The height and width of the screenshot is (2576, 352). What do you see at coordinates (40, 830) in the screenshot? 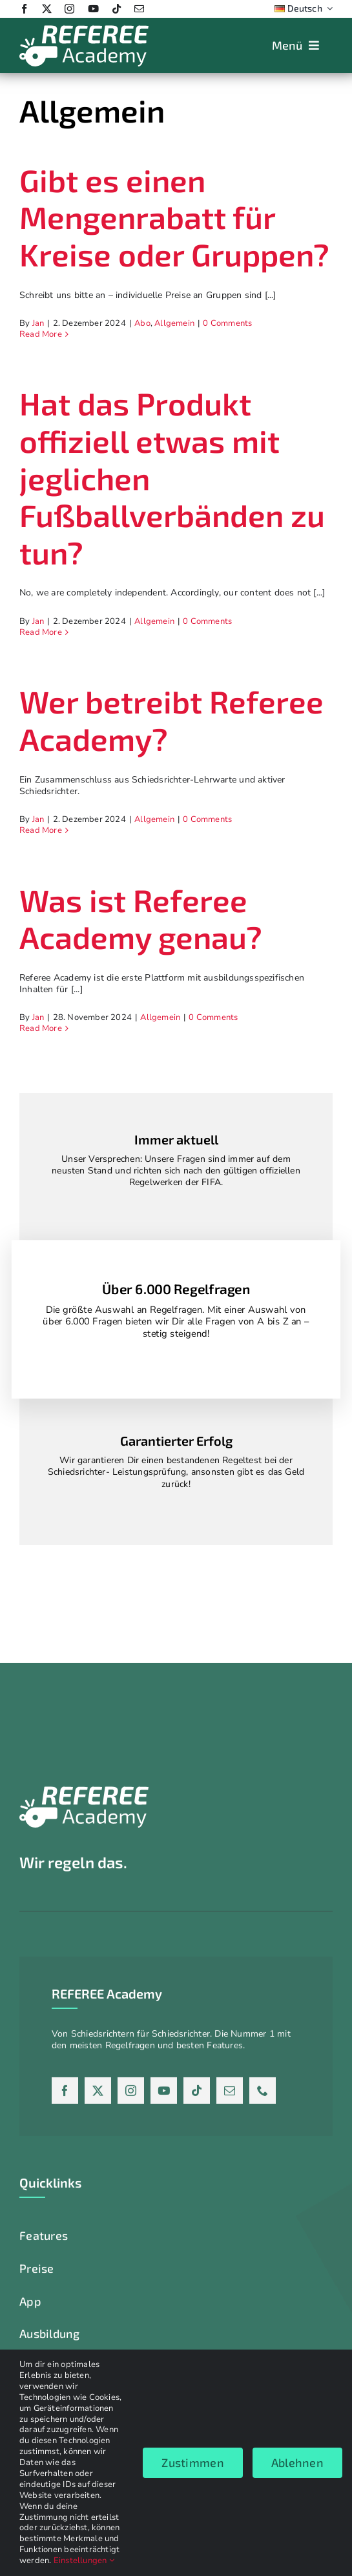
I see `Read More [More on Wer betreibt Referee Academy?]` at bounding box center [40, 830].